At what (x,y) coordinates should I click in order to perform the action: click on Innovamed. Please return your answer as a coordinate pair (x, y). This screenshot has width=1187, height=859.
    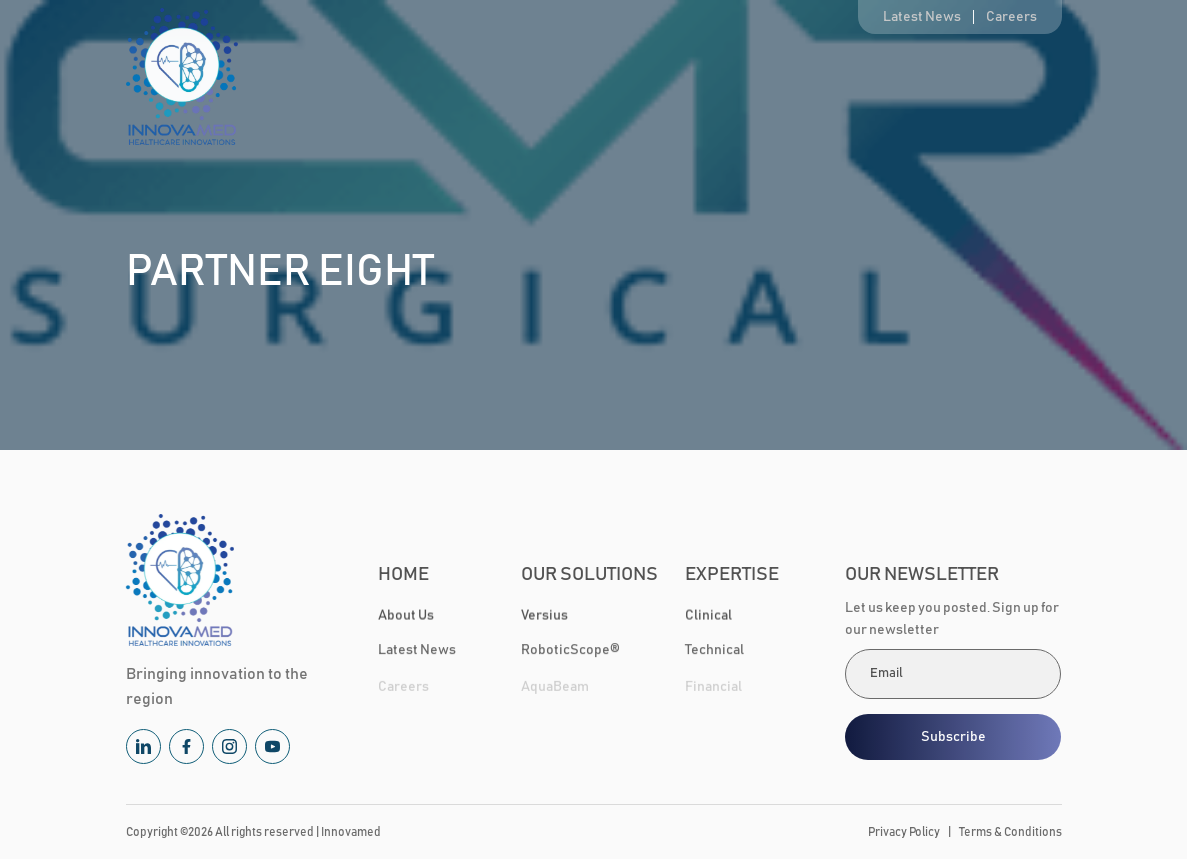
    Looking at the image, I should click on (351, 832).